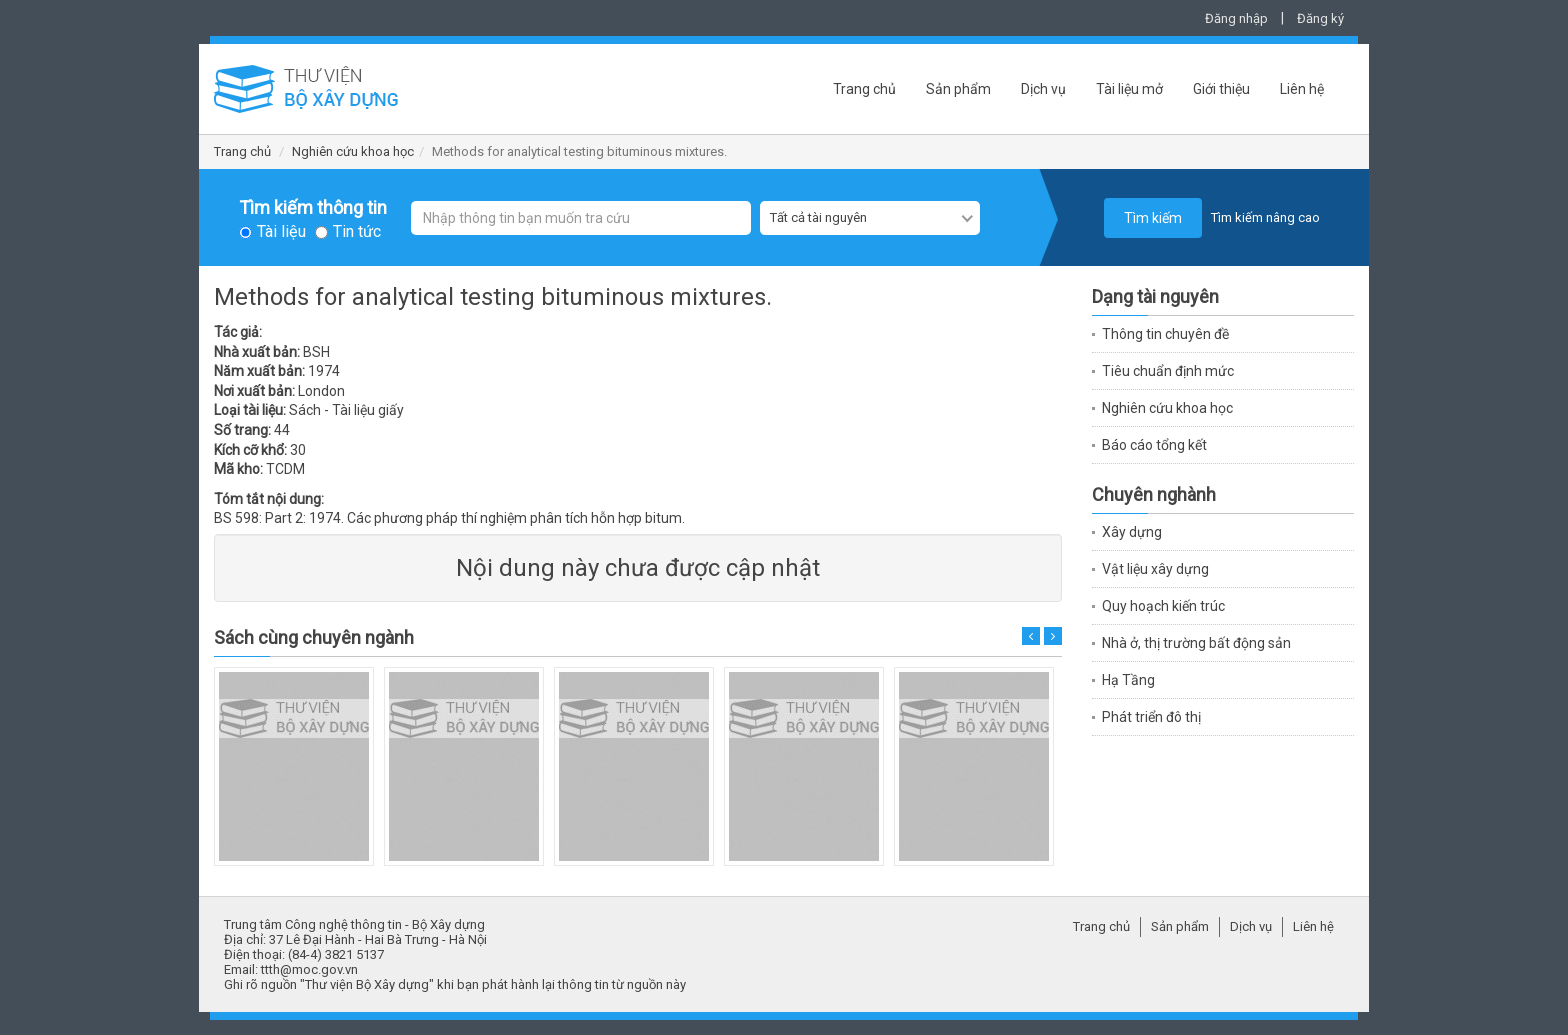  Describe the element at coordinates (281, 232) in the screenshot. I see `Tài liệu` at that location.